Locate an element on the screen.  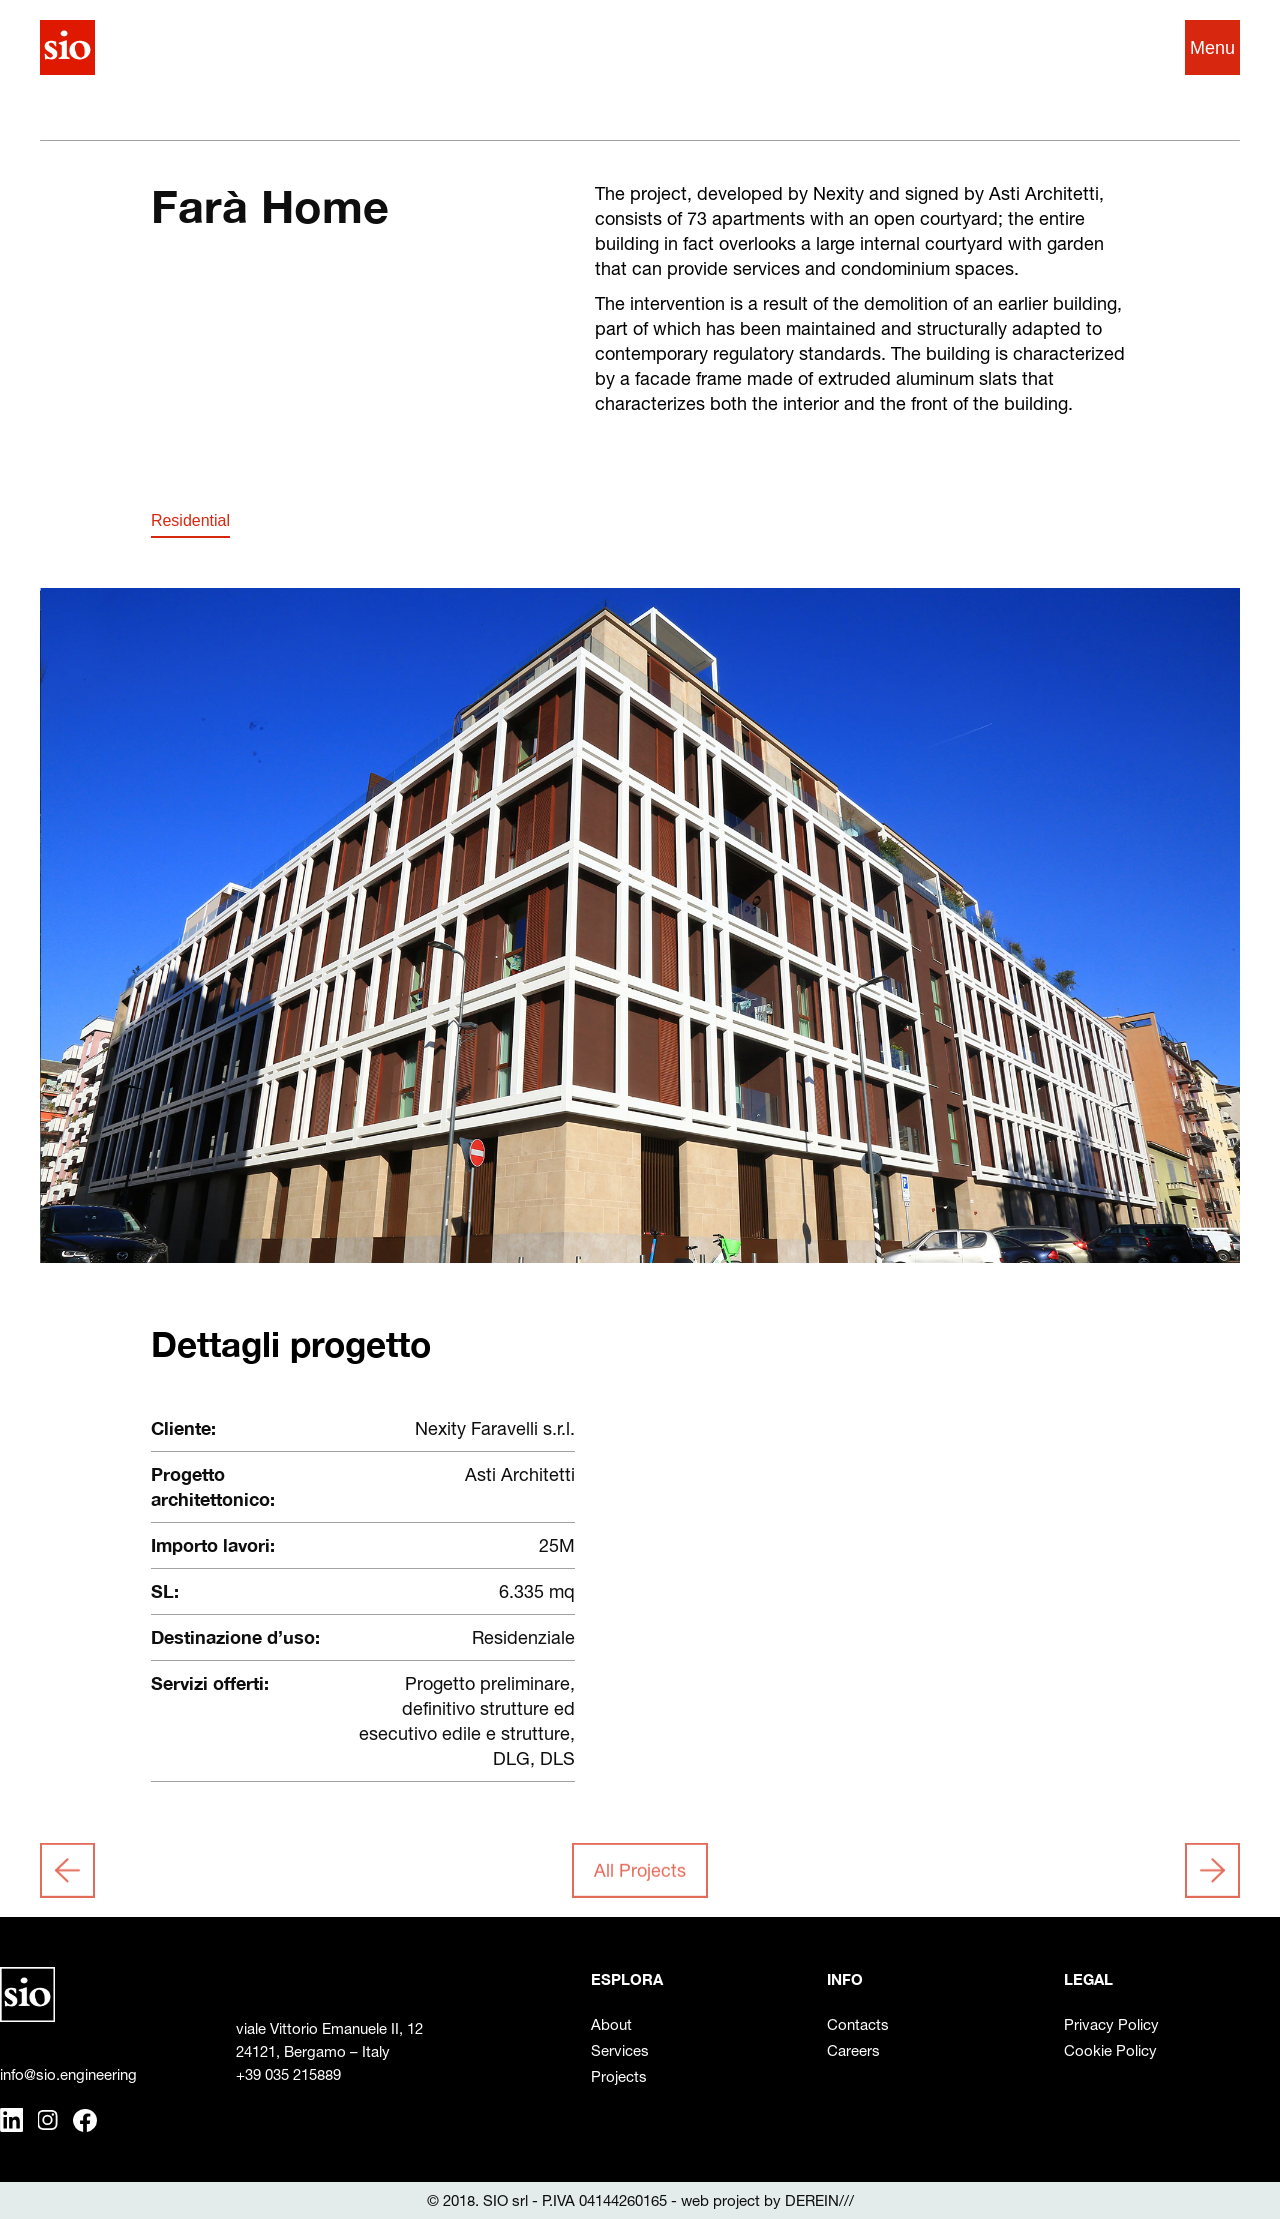
info@sio.engineering is located at coordinates (68, 2074).